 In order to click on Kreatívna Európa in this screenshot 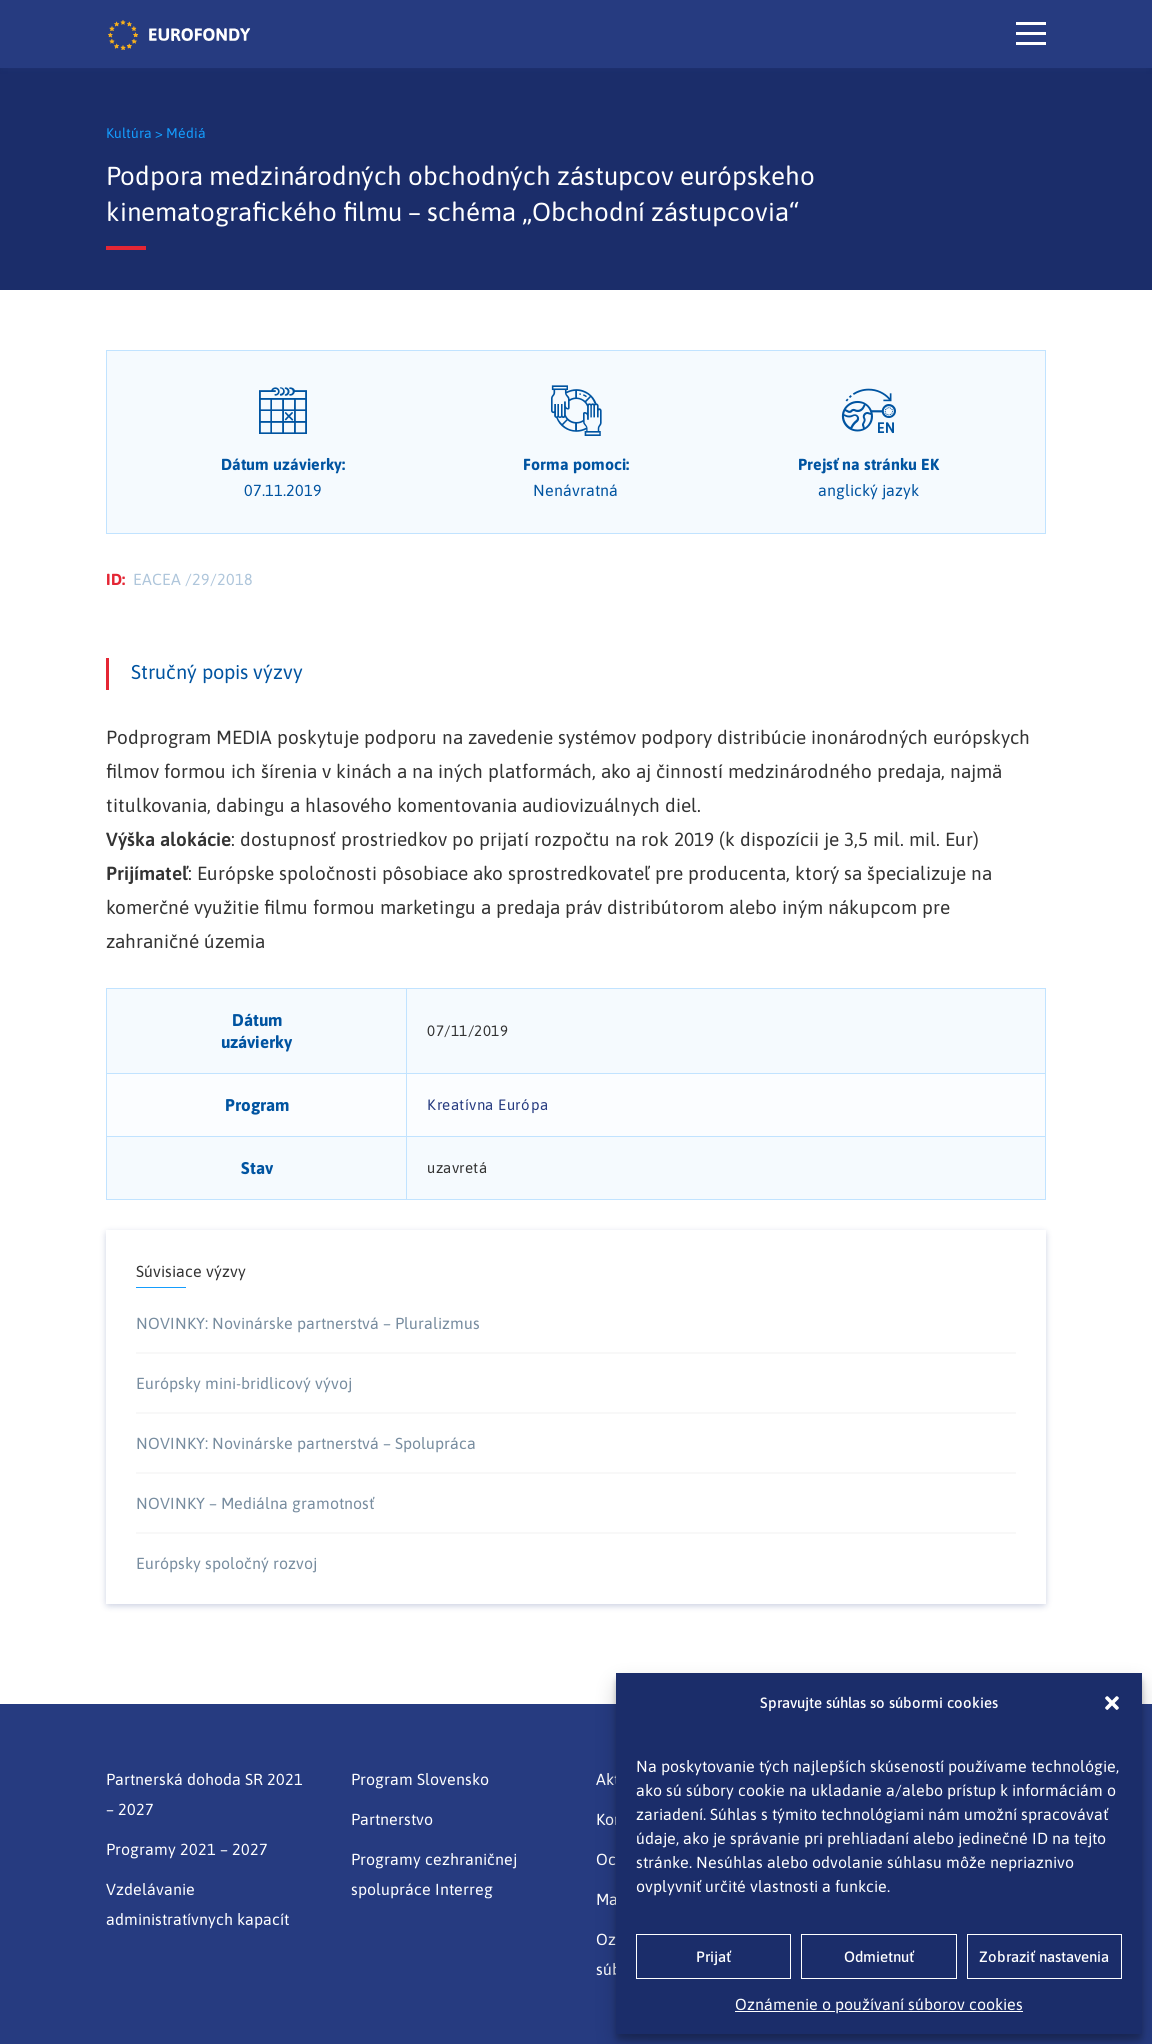, I will do `click(488, 1104)`.